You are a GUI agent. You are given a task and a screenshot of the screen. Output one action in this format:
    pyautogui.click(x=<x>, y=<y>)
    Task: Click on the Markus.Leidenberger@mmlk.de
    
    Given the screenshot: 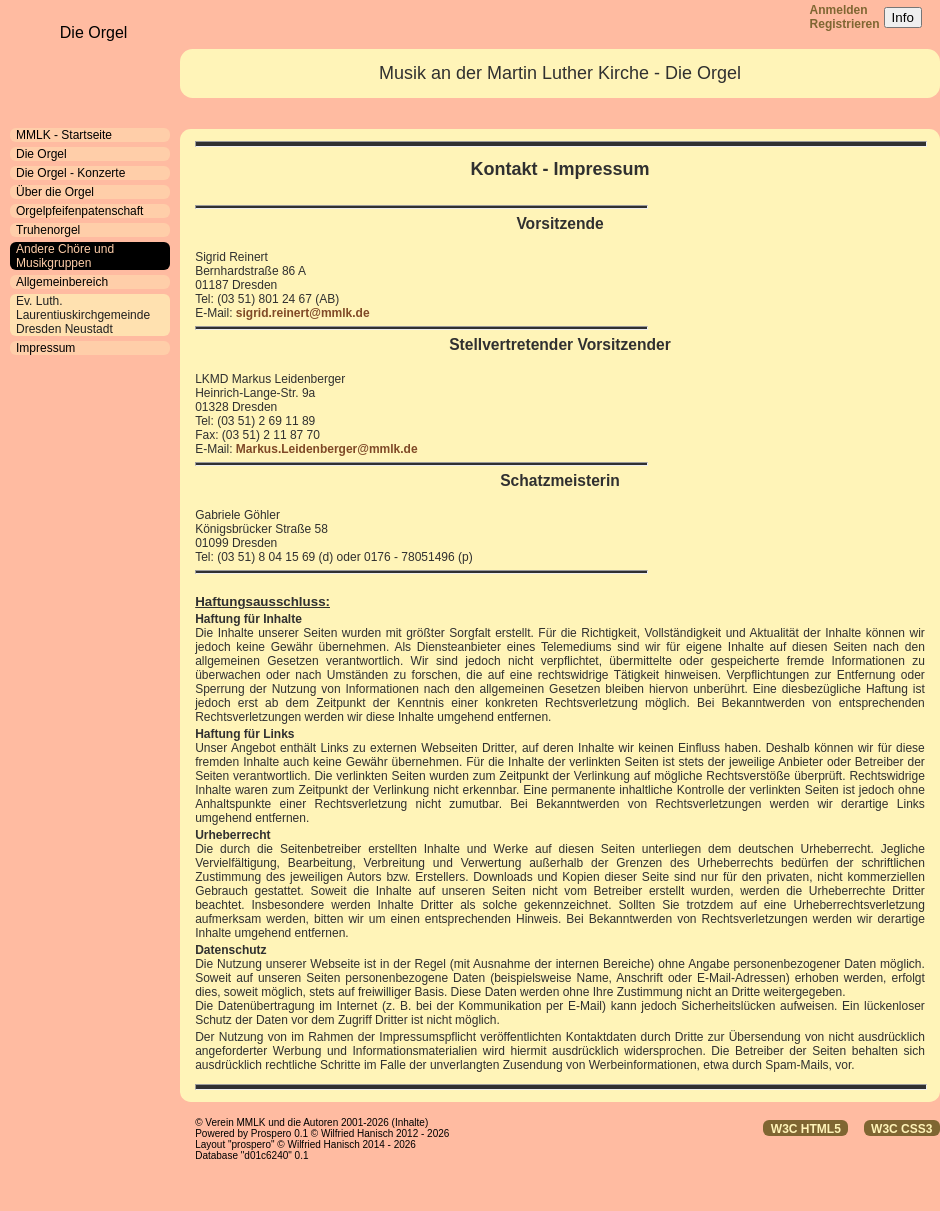 What is the action you would take?
    pyautogui.click(x=327, y=449)
    